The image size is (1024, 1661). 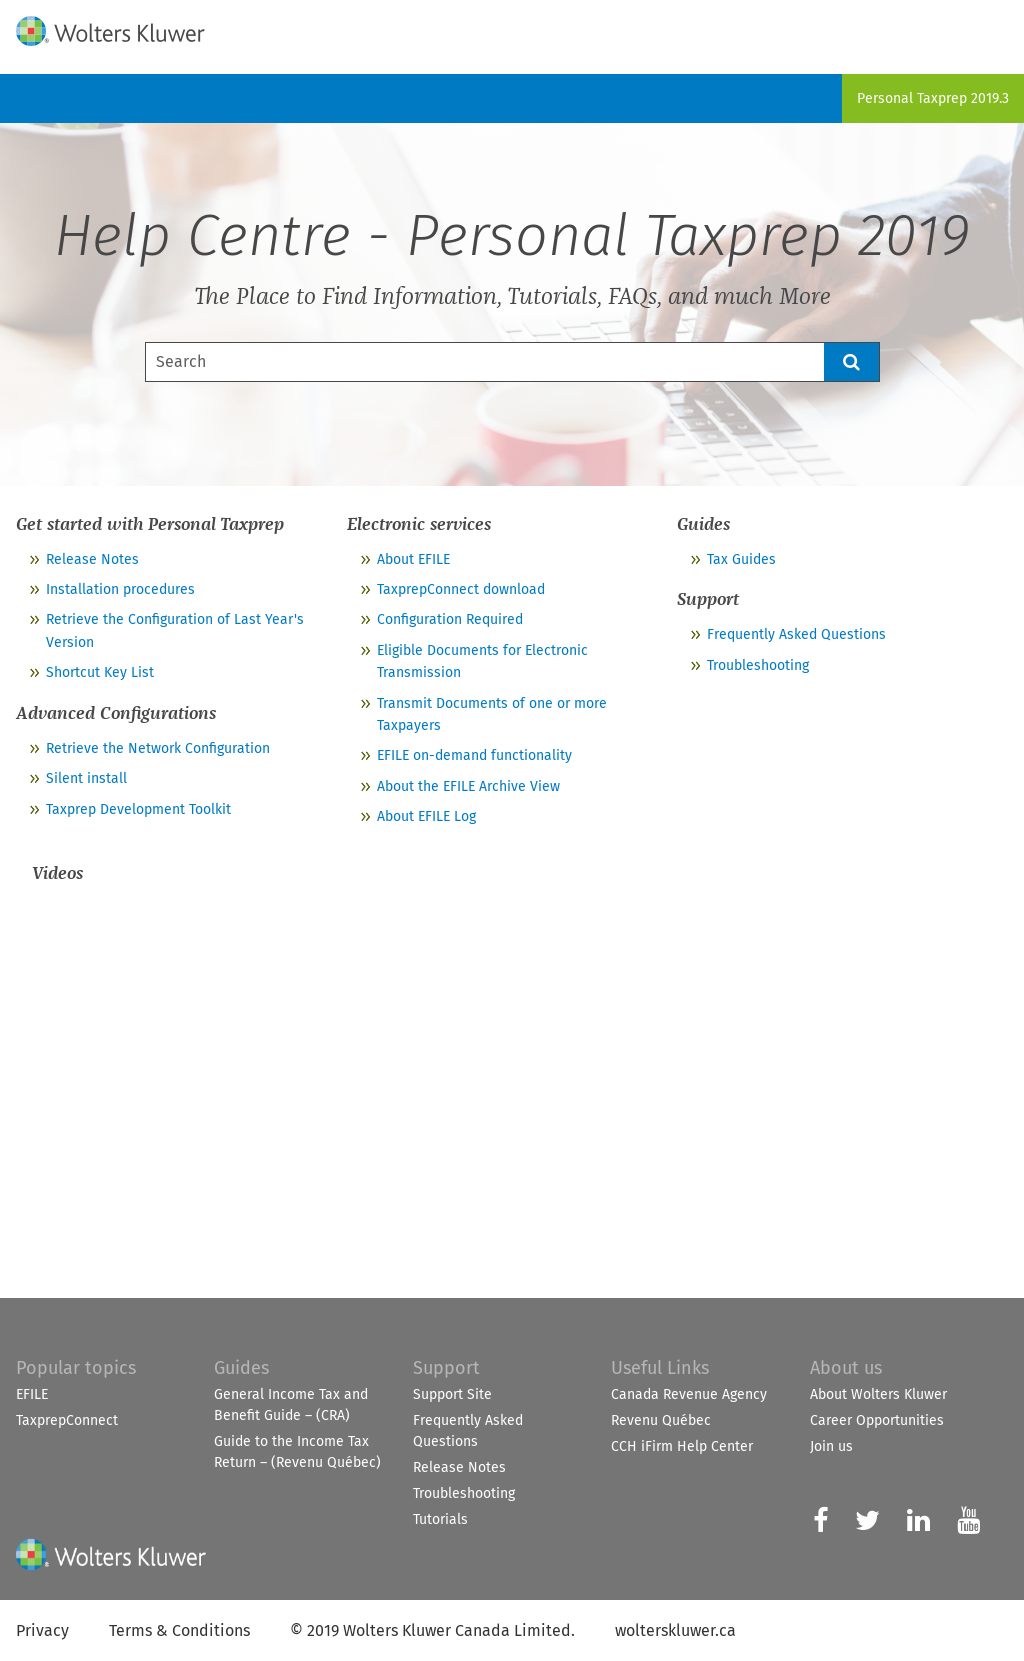 I want to click on Support, so click(x=446, y=1368).